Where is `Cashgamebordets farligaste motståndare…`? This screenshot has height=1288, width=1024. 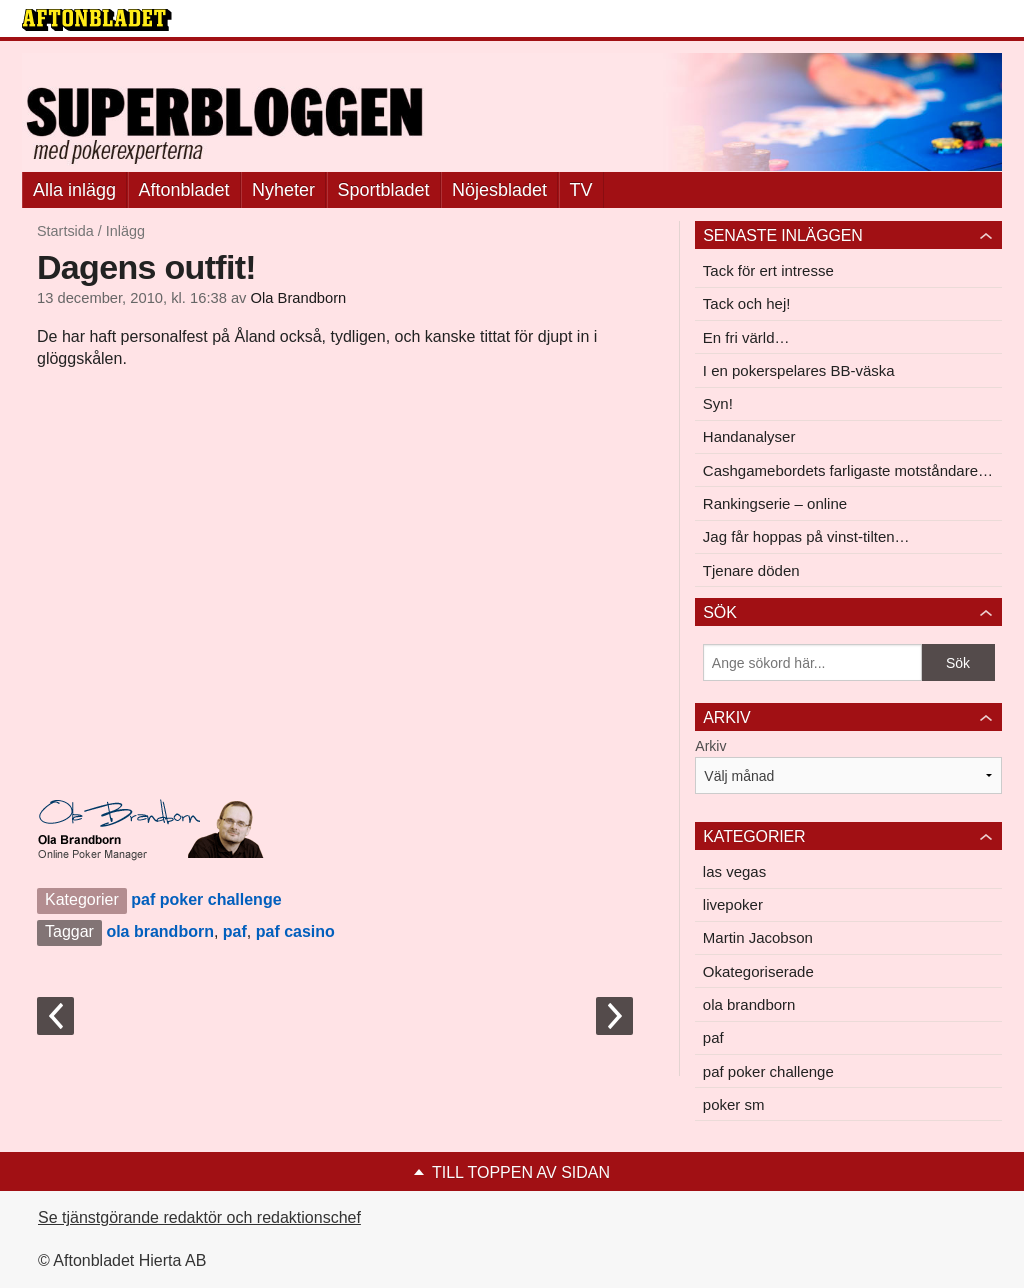 Cashgamebordets farligaste motståndare… is located at coordinates (848, 470).